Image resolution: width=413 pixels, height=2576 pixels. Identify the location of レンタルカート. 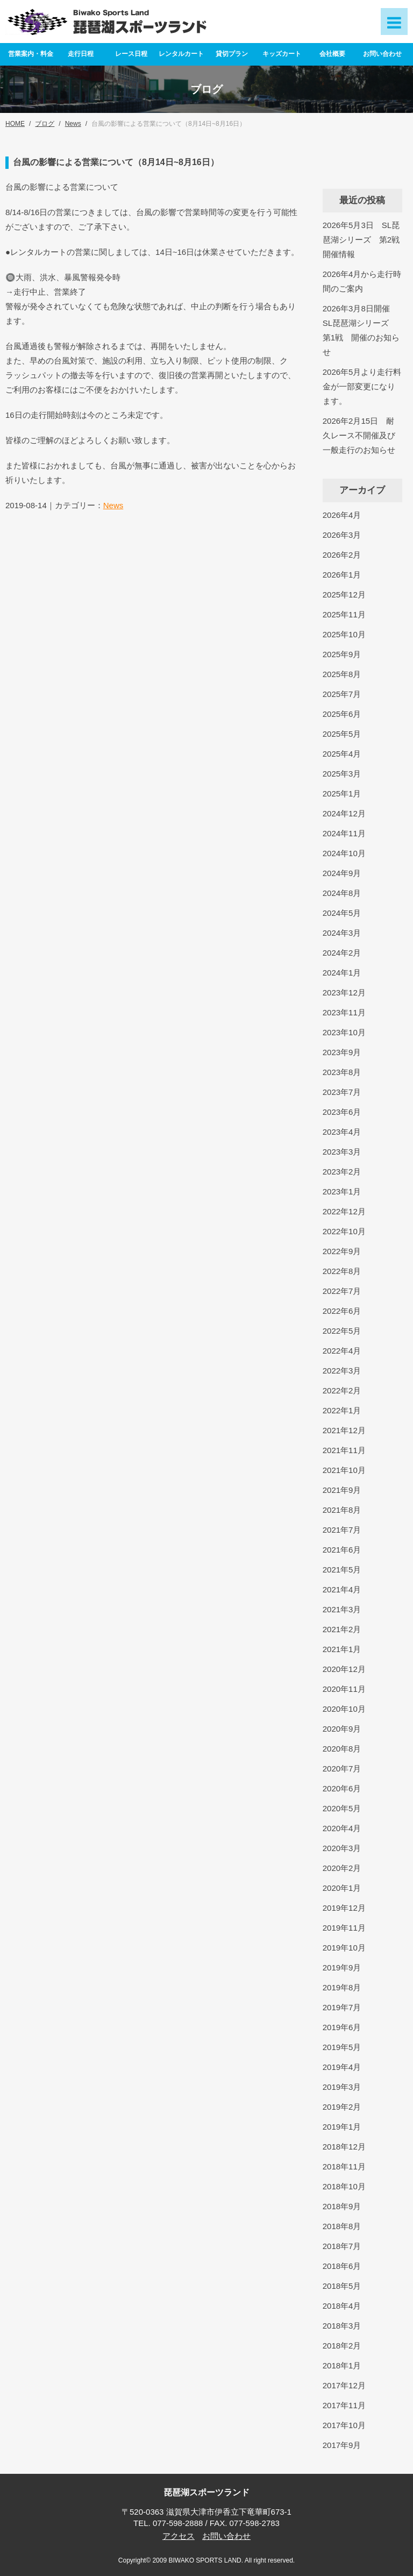
(181, 54).